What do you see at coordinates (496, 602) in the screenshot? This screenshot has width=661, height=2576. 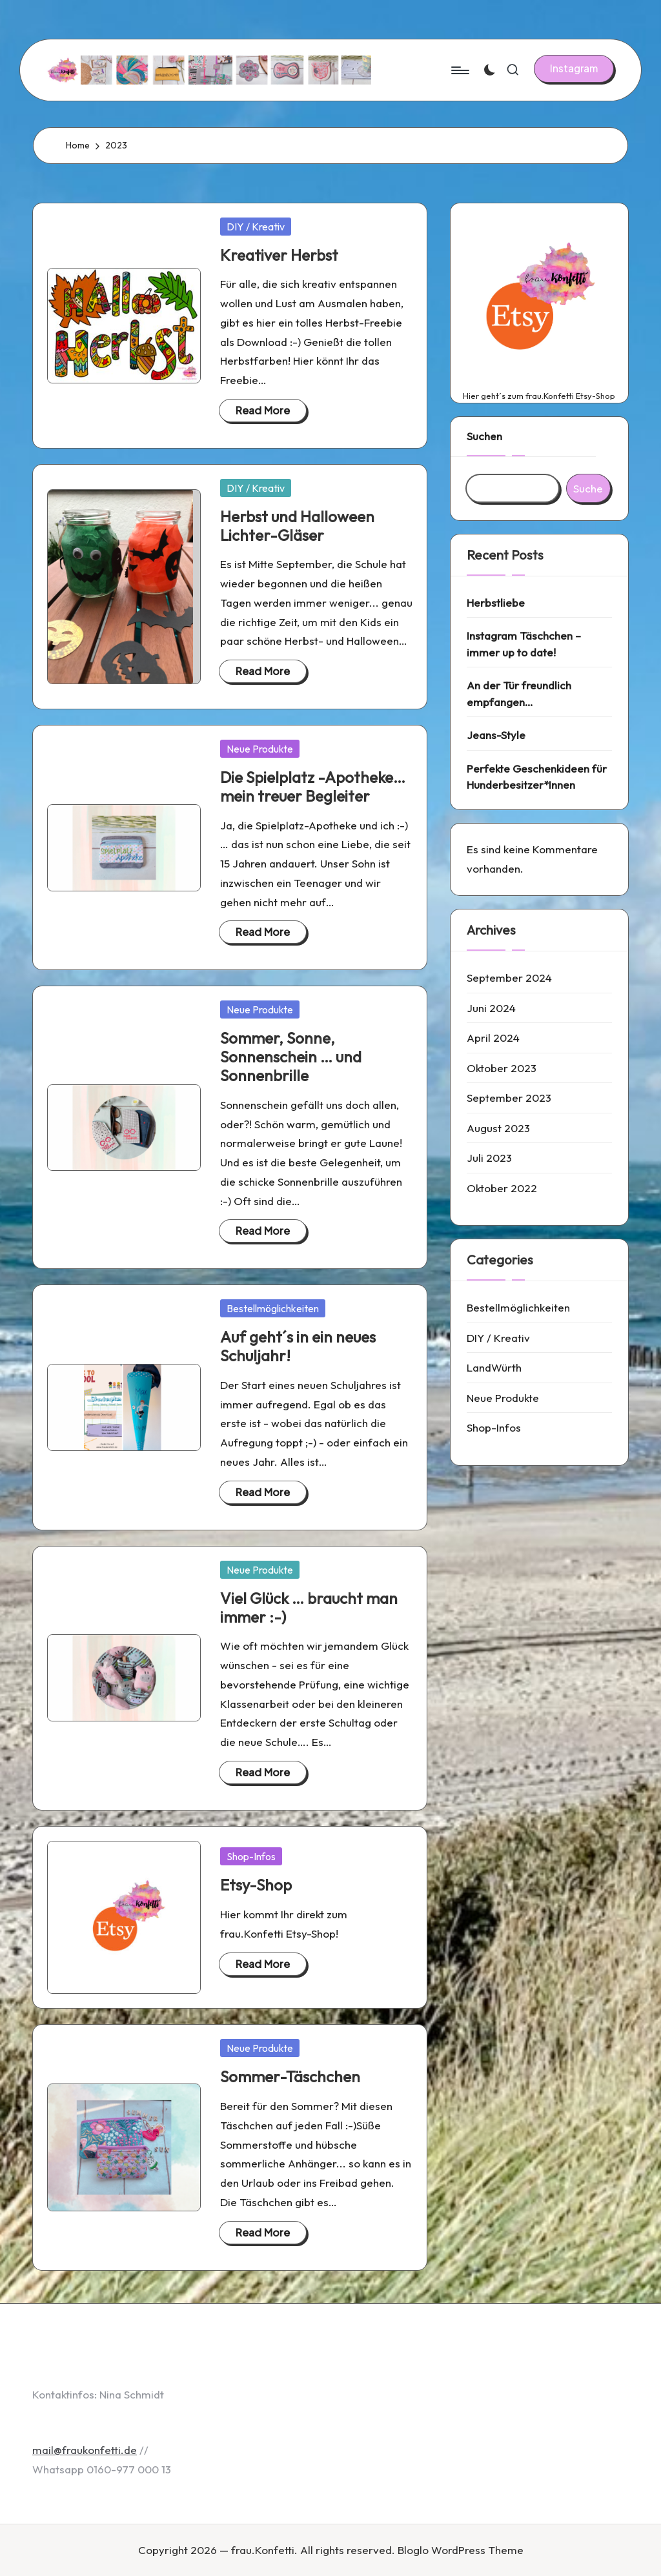 I see `Herbstliebe` at bounding box center [496, 602].